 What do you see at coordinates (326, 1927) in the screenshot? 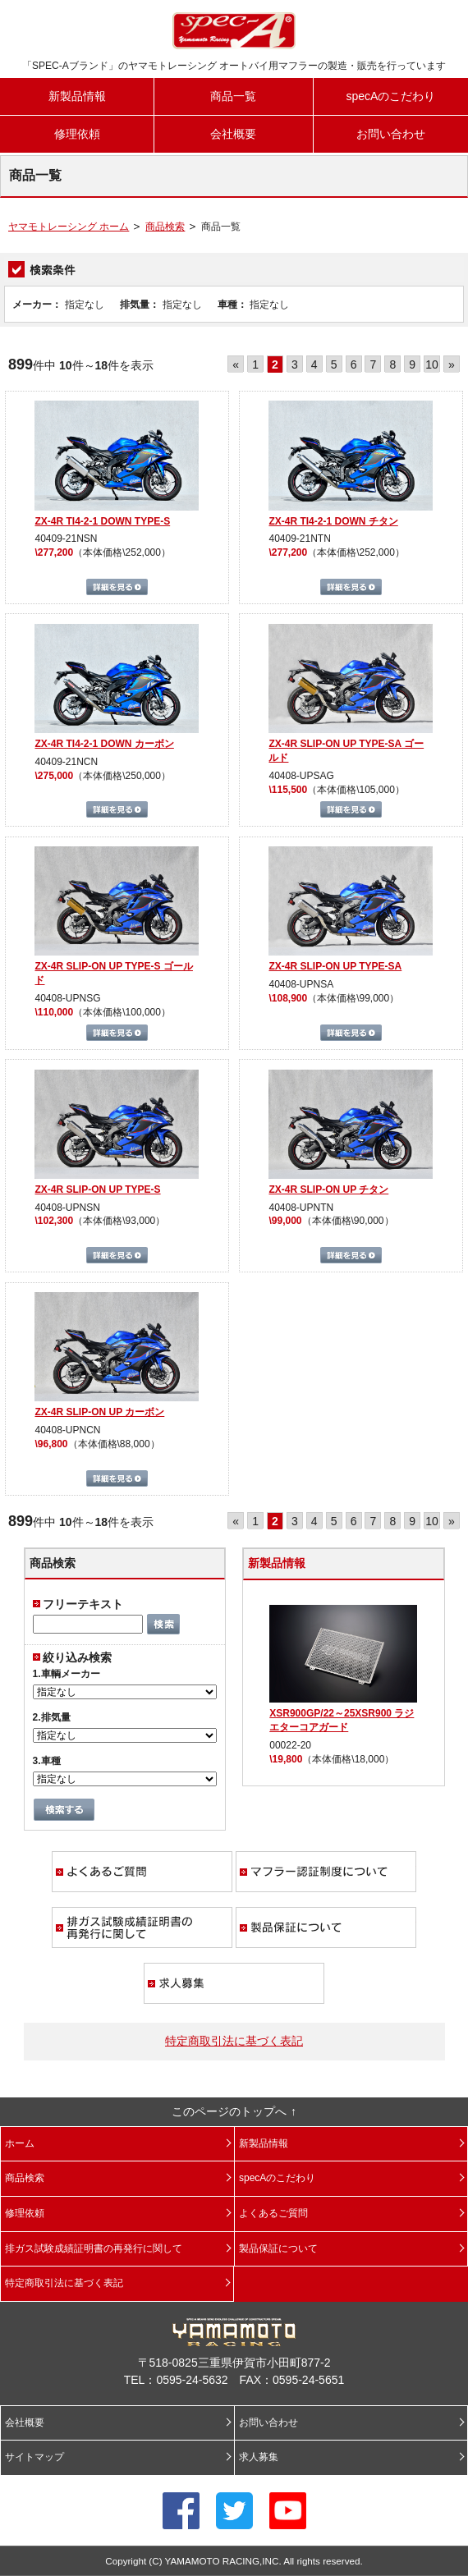
I see `製品保証について` at bounding box center [326, 1927].